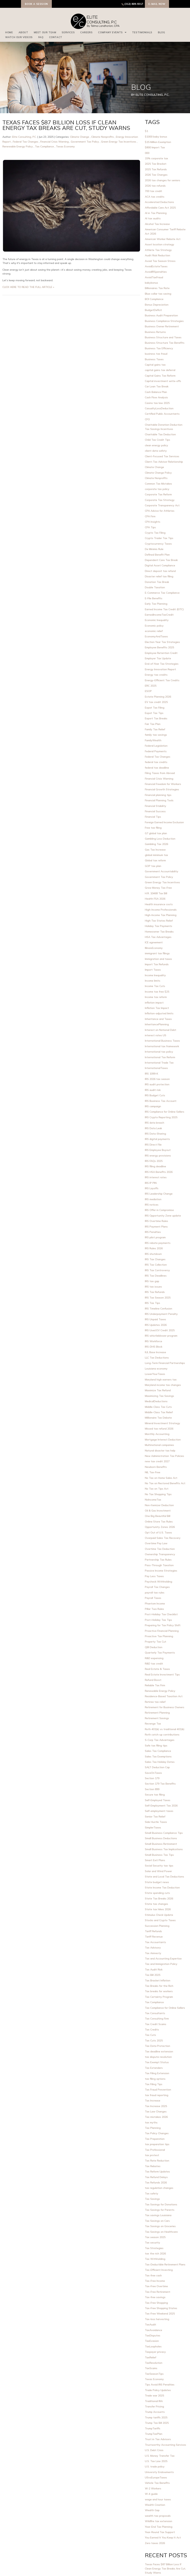 The height and width of the screenshot is (2576, 190). Describe the element at coordinates (164, 609) in the screenshot. I see `Earned Income Tax Credit (EITC)` at that location.